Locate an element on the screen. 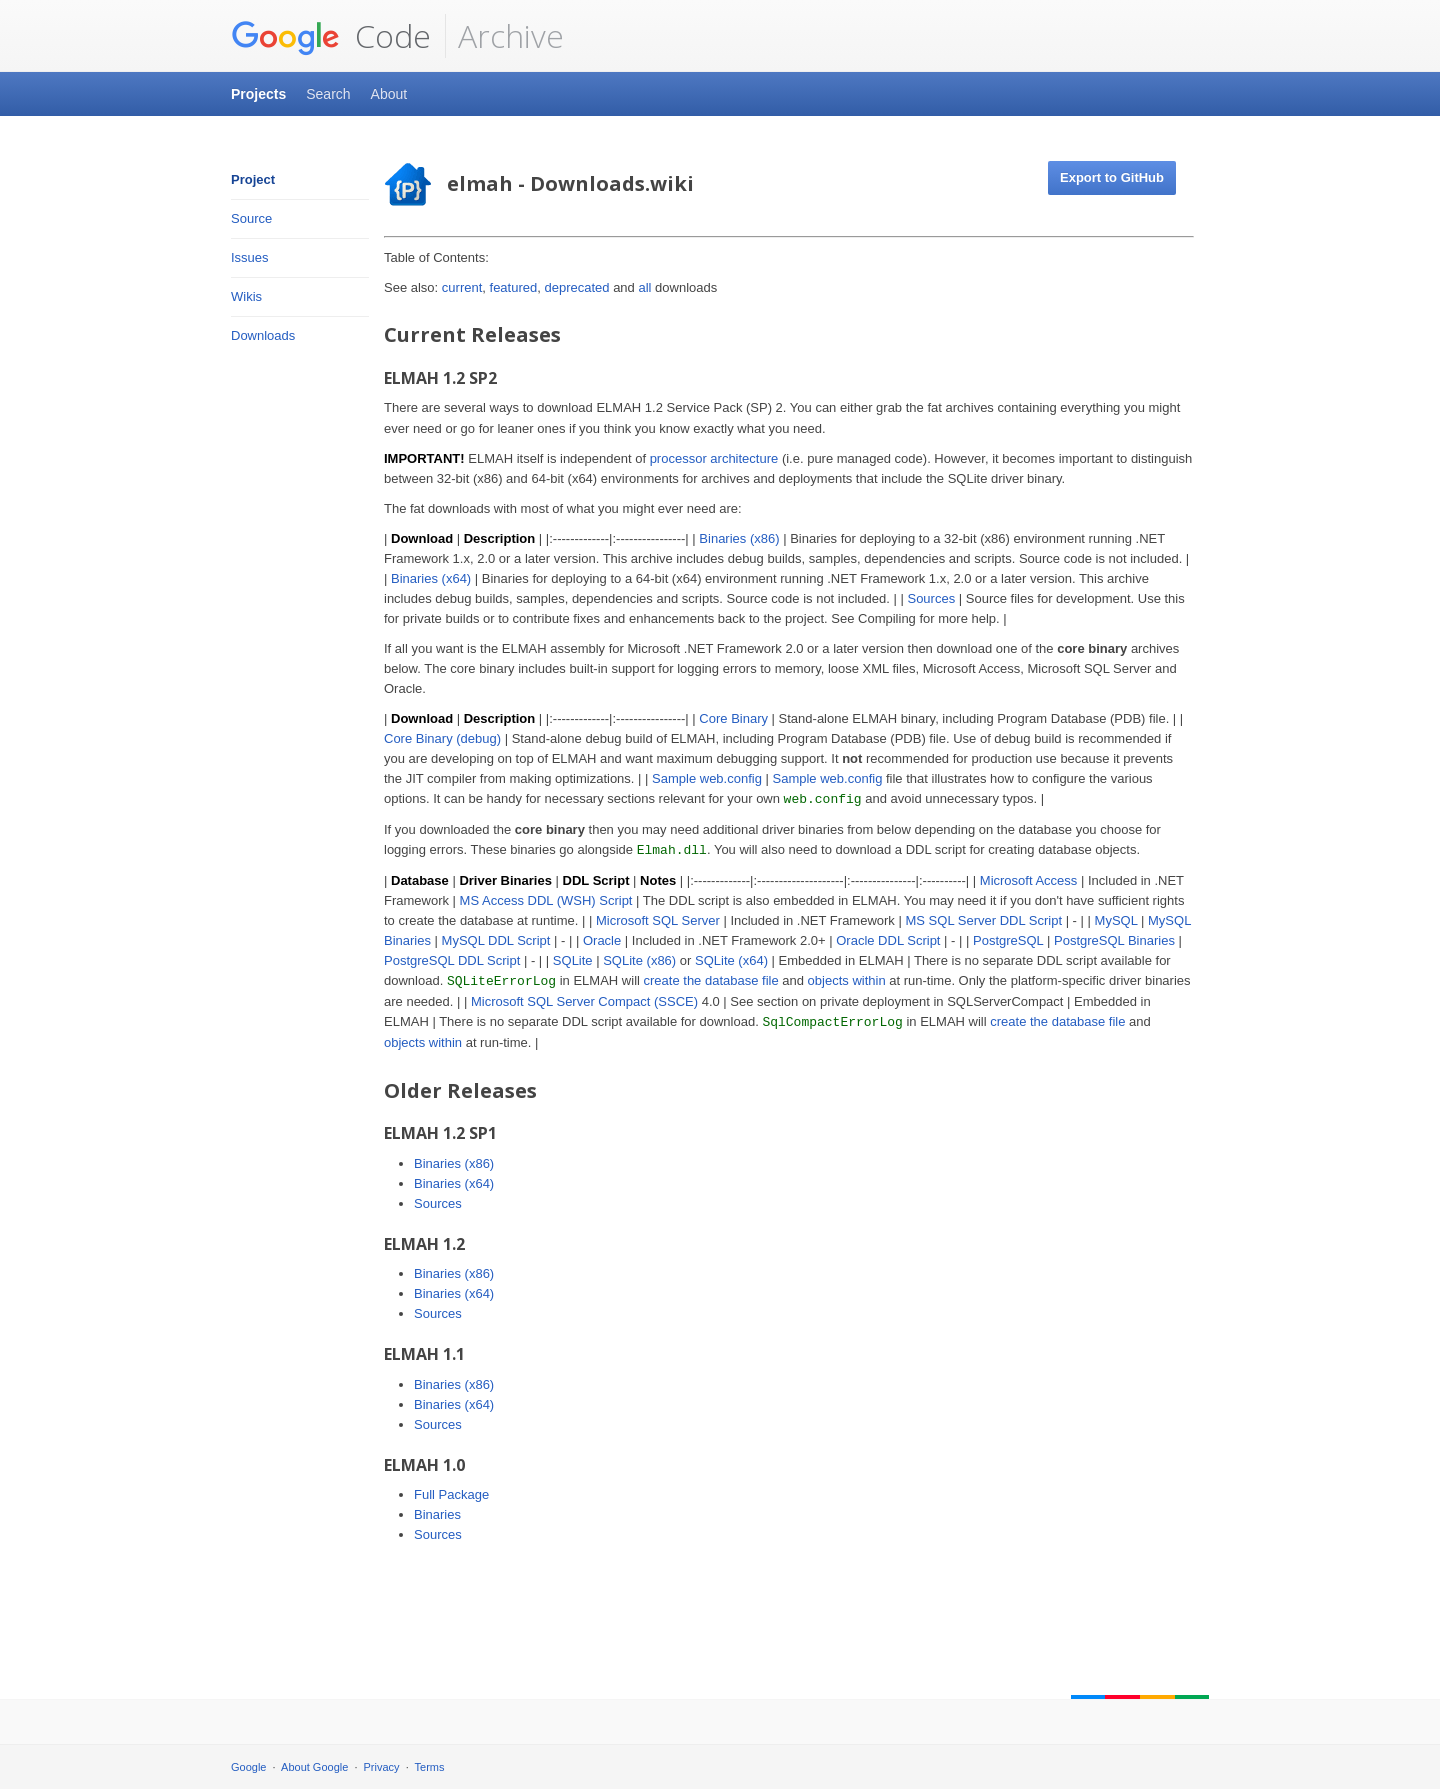 The width and height of the screenshot is (1440, 1789). MySQL DDL Script is located at coordinates (496, 940).